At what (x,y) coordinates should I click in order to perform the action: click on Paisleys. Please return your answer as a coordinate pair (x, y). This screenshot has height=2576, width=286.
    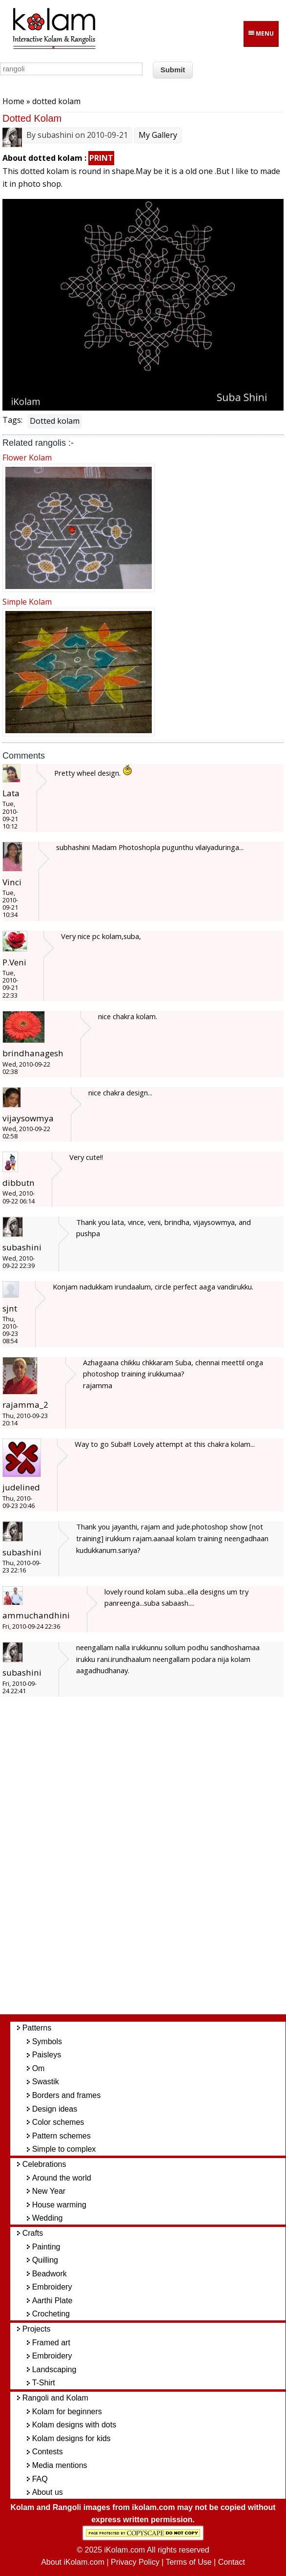
    Looking at the image, I should click on (46, 2055).